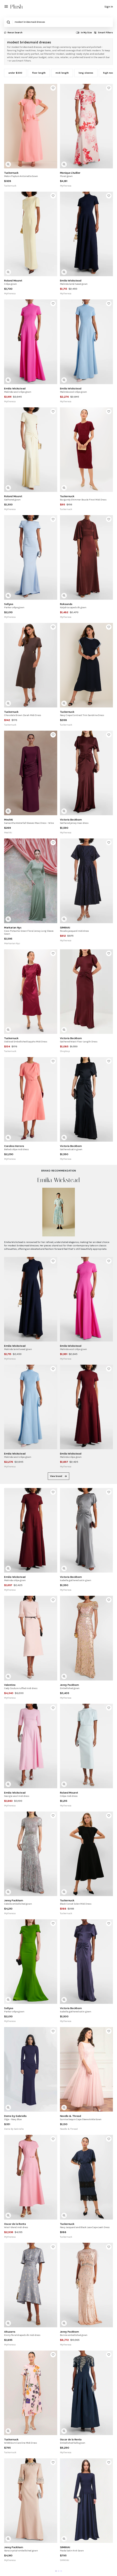 The image size is (117, 2576). I want to click on floor length, so click(39, 72).